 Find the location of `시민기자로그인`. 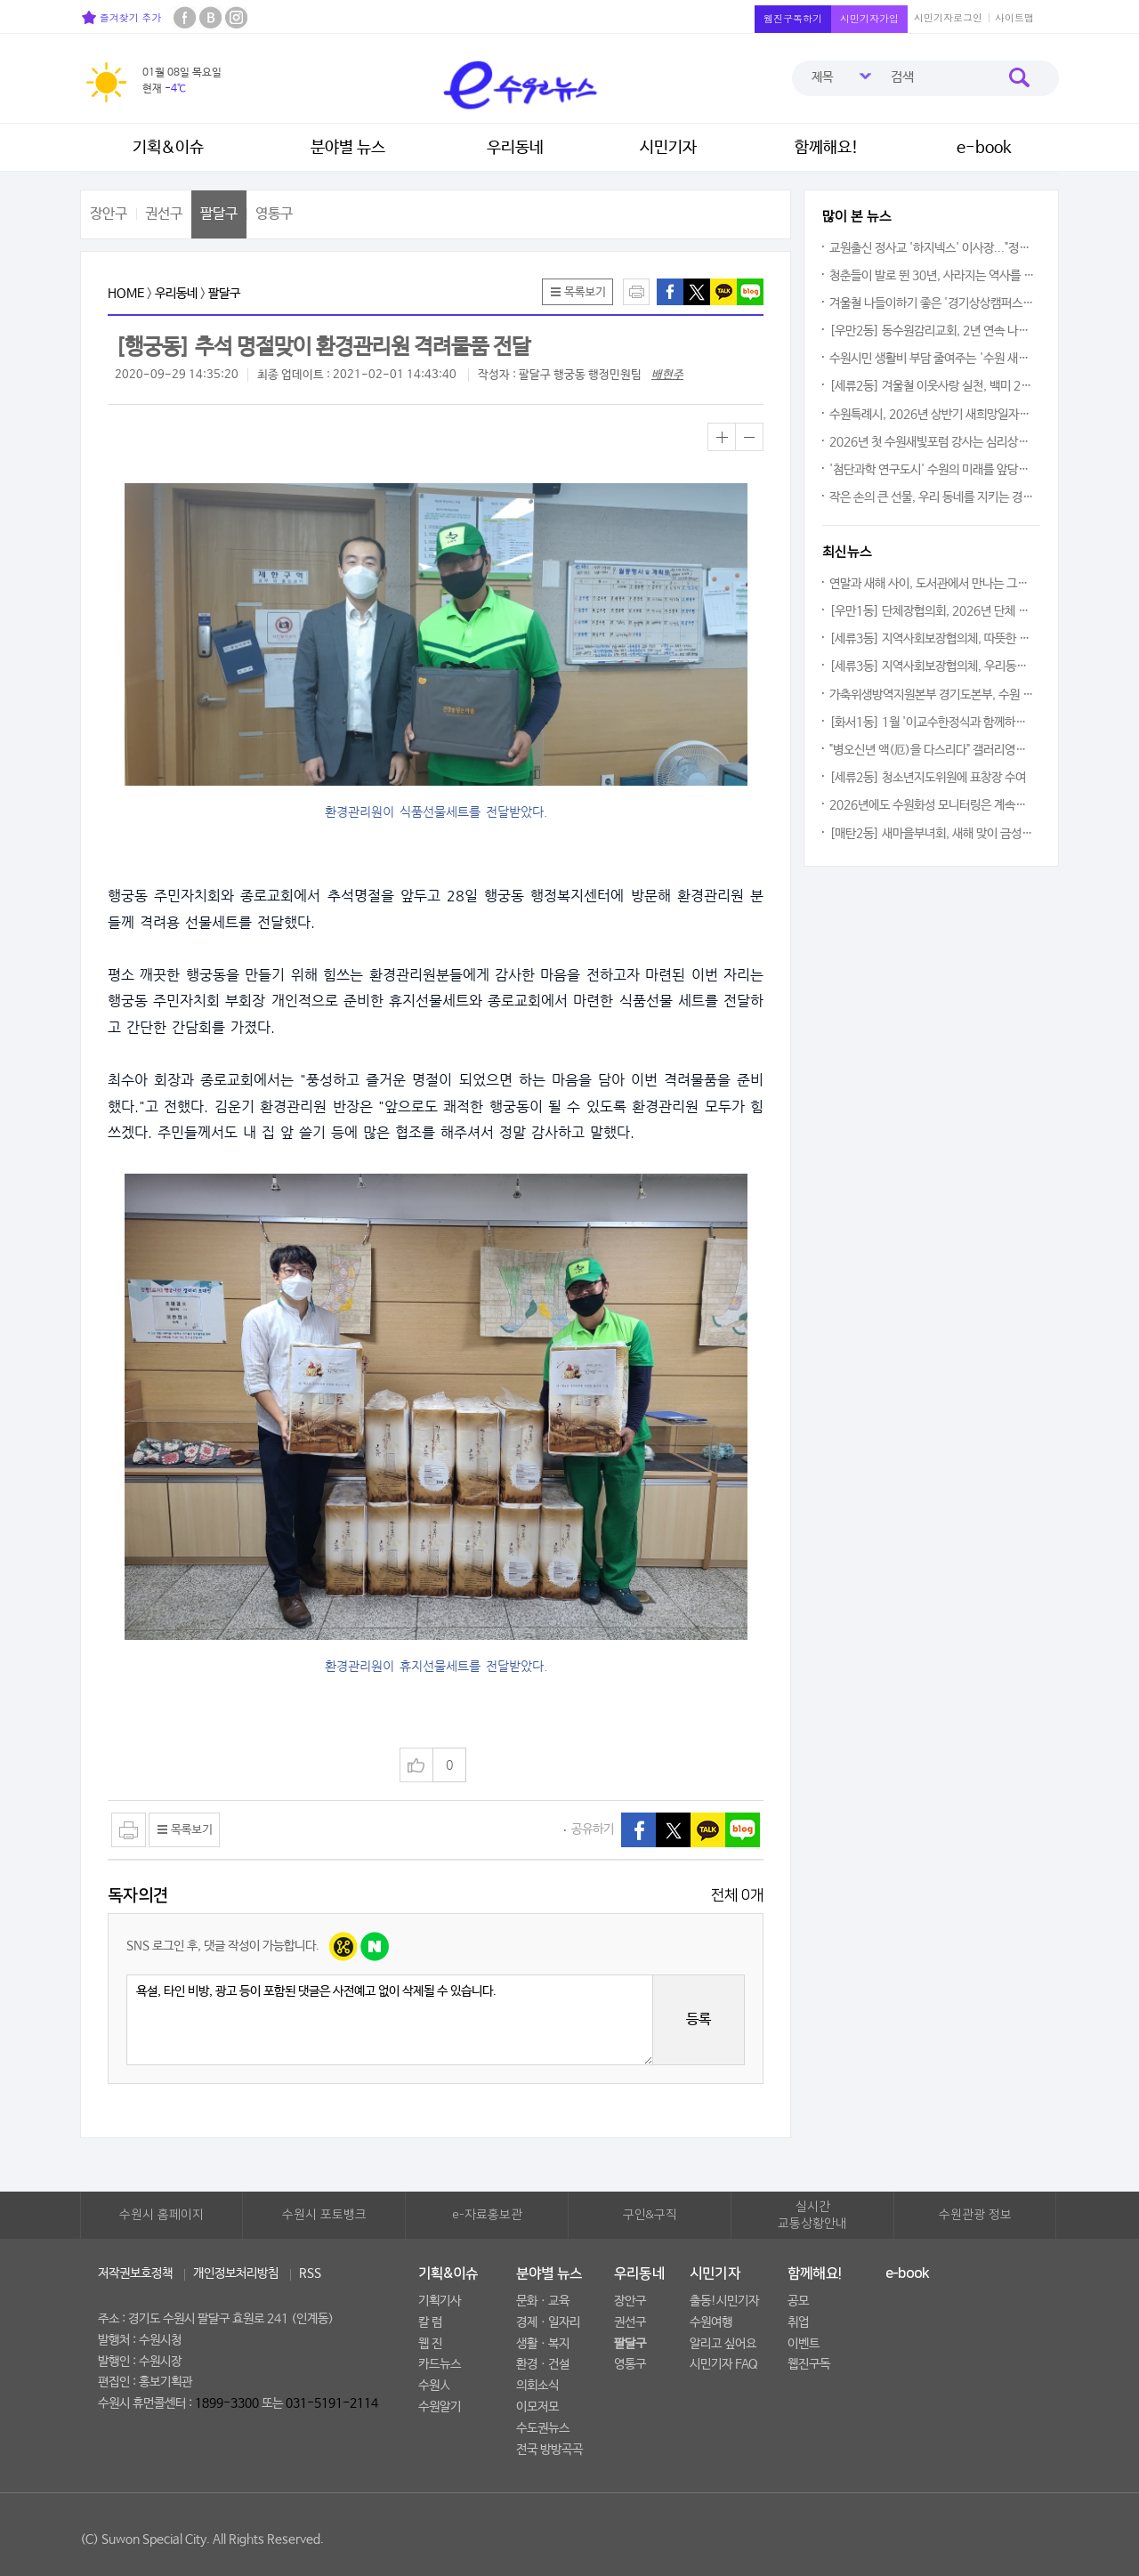

시민기자로그인 is located at coordinates (948, 17).